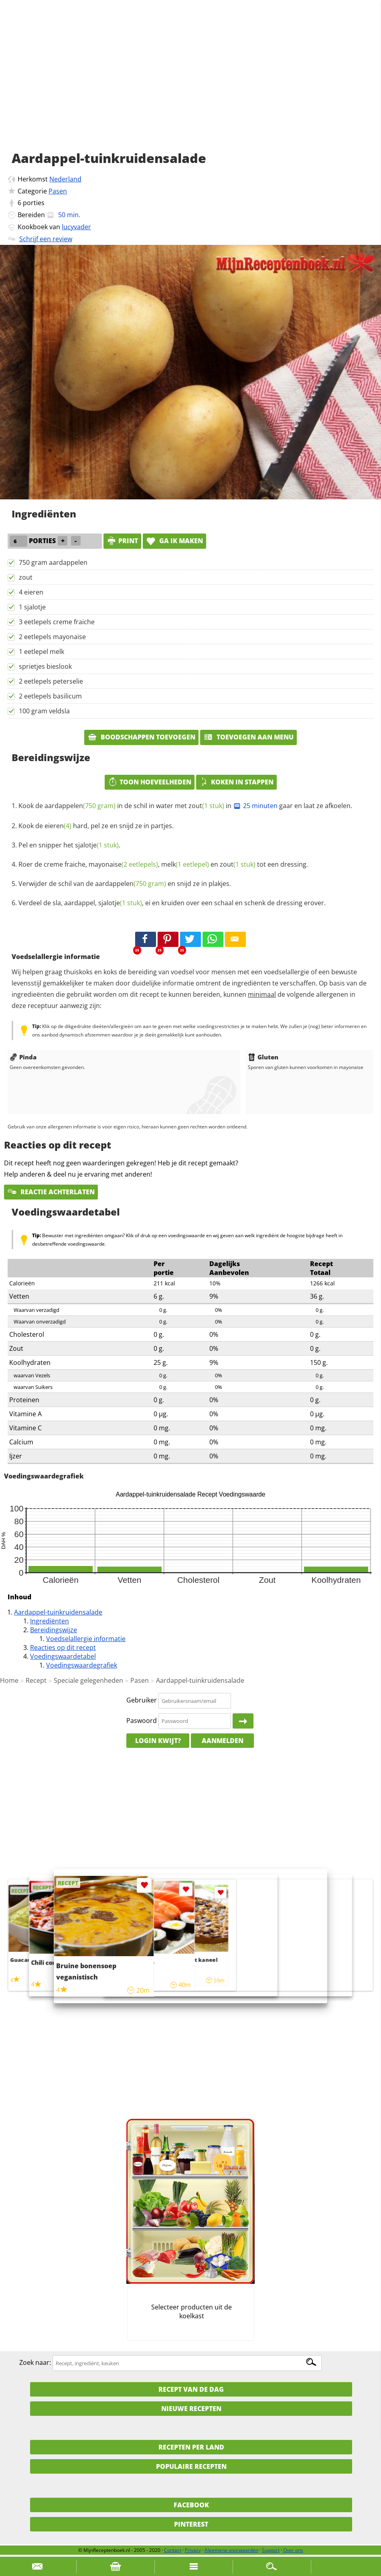  I want to click on melk, so click(185, 864).